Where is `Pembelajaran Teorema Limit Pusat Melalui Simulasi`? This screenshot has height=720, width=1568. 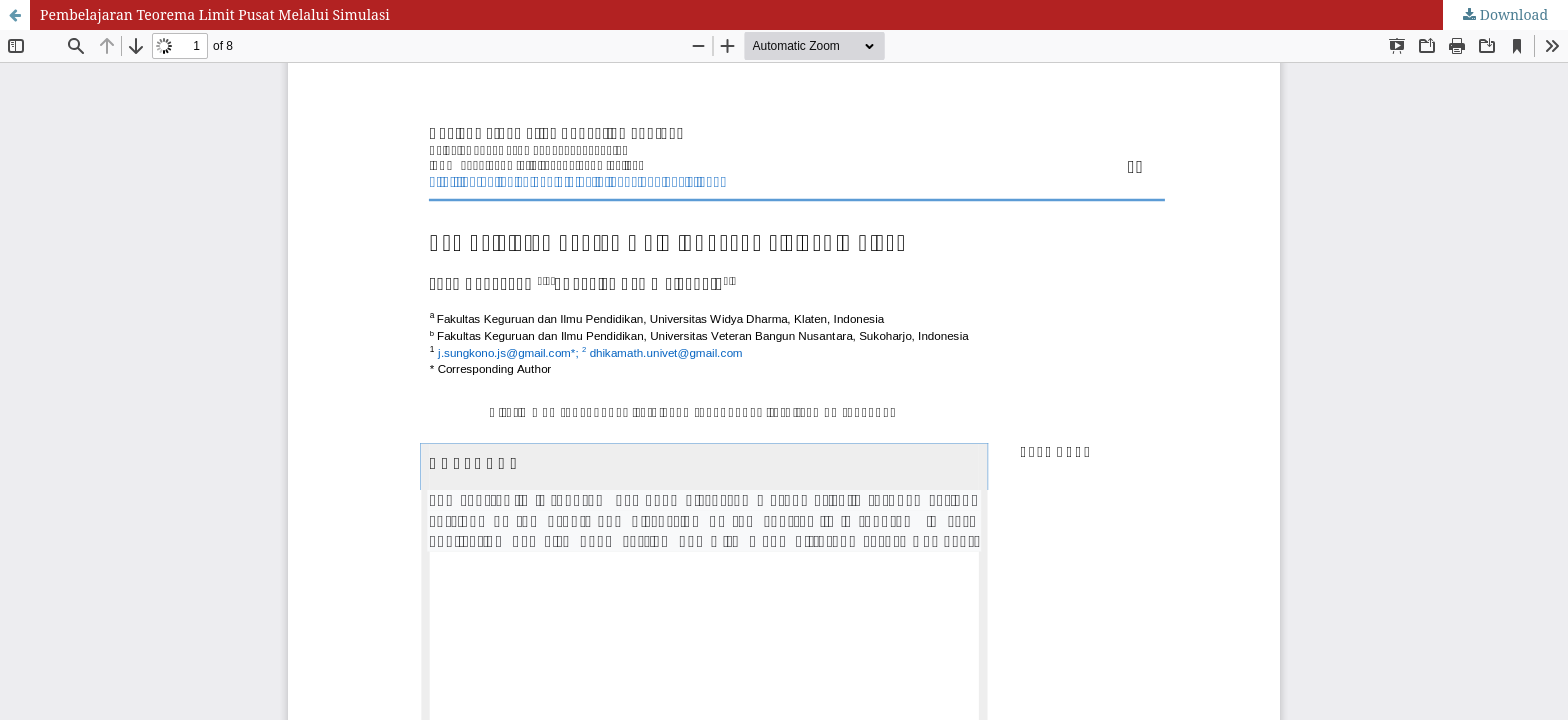 Pembelajaran Teorema Limit Pusat Melalui Simulasi is located at coordinates (215, 14).